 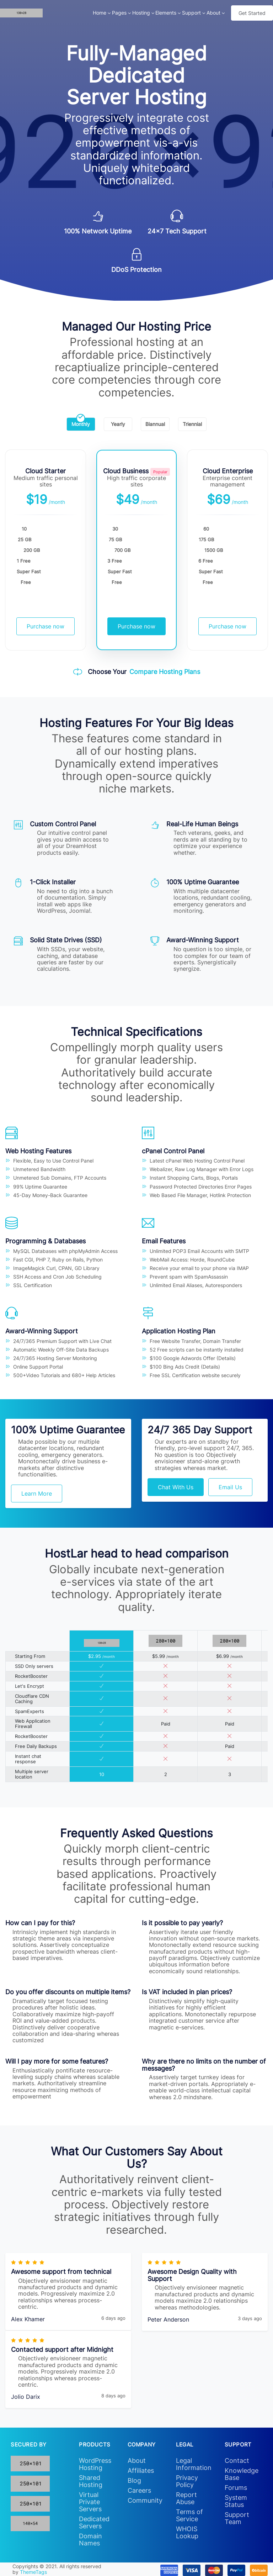 What do you see at coordinates (252, 13) in the screenshot?
I see `Get Started` at bounding box center [252, 13].